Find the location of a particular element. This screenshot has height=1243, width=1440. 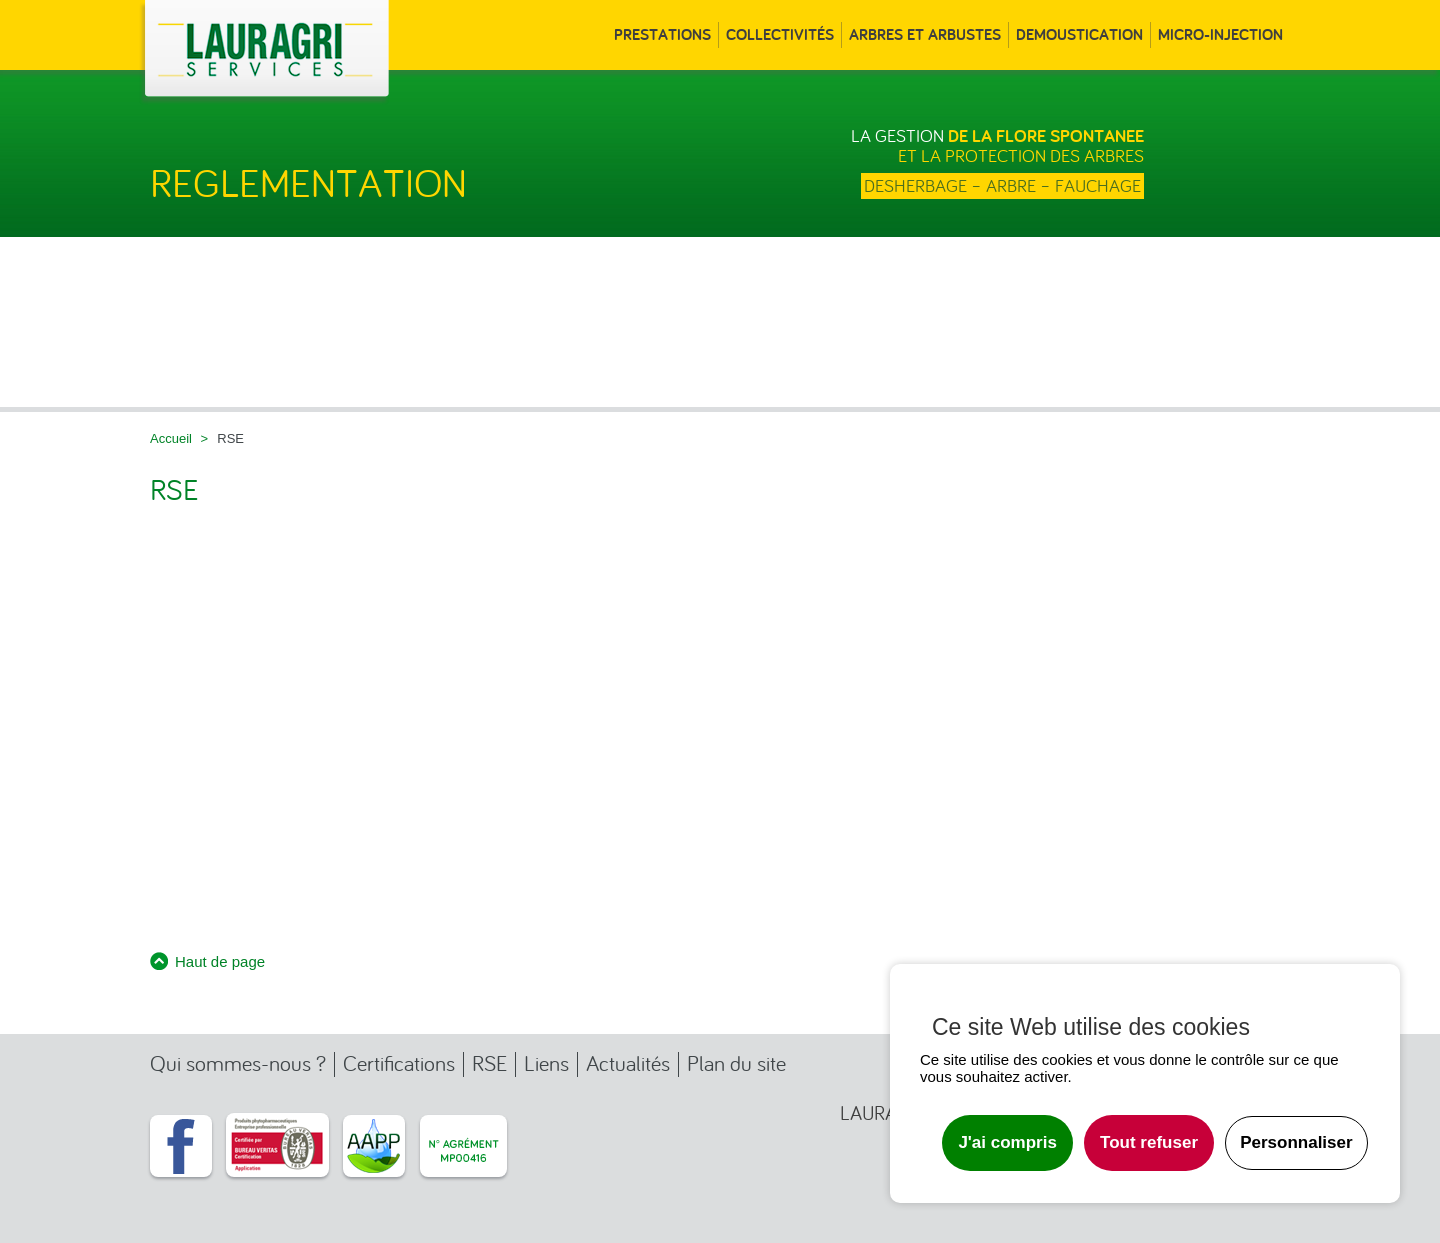

Collectivités is located at coordinates (780, 35).